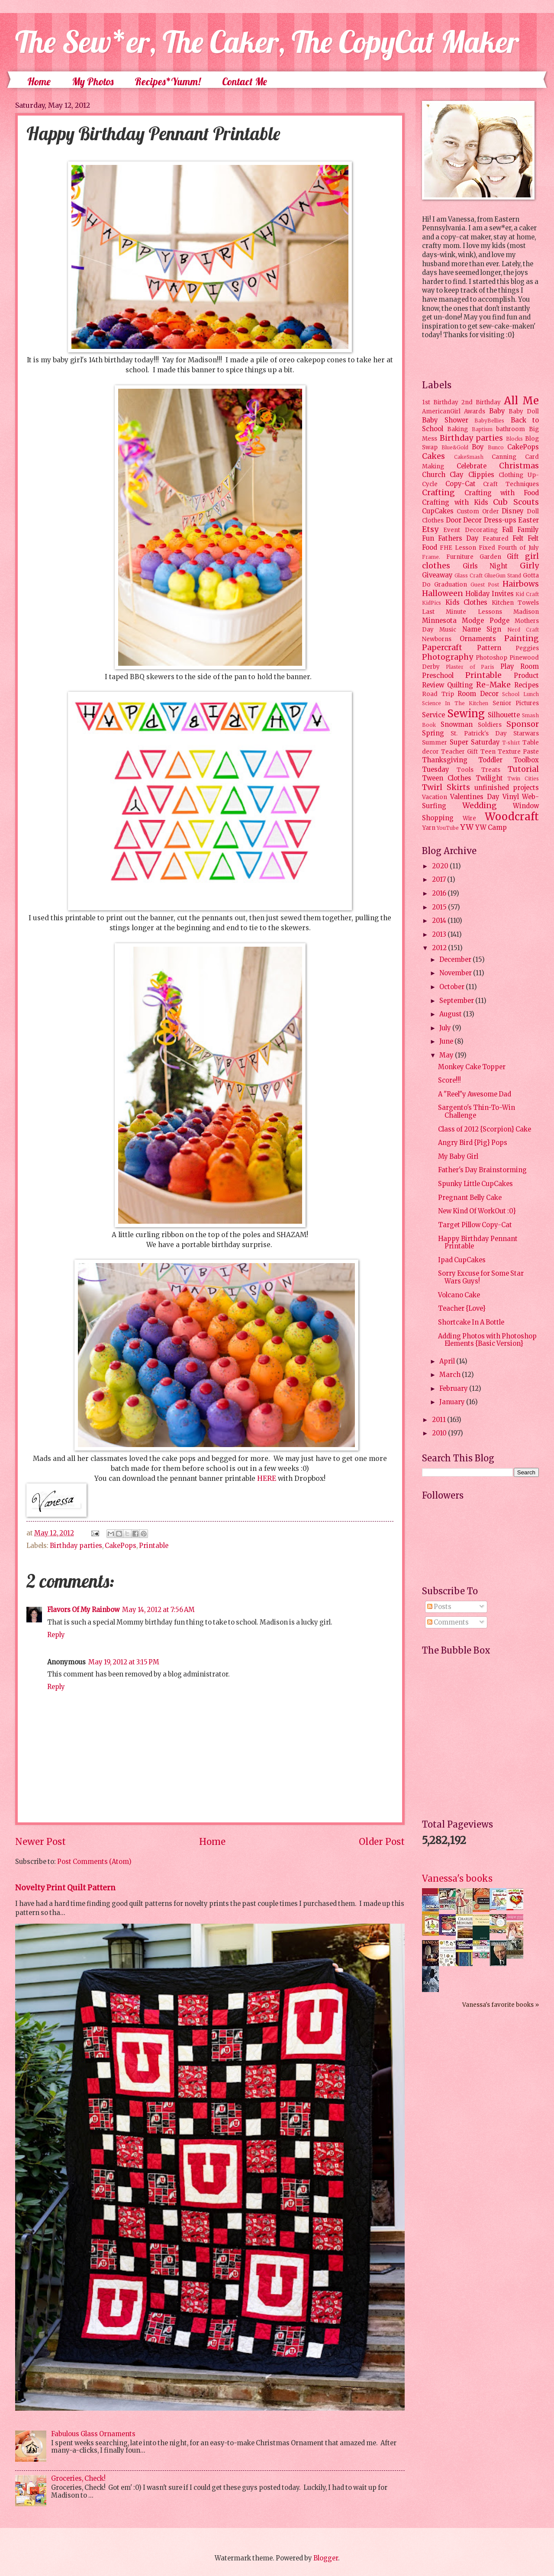  What do you see at coordinates (526, 733) in the screenshot?
I see `Starwars` at bounding box center [526, 733].